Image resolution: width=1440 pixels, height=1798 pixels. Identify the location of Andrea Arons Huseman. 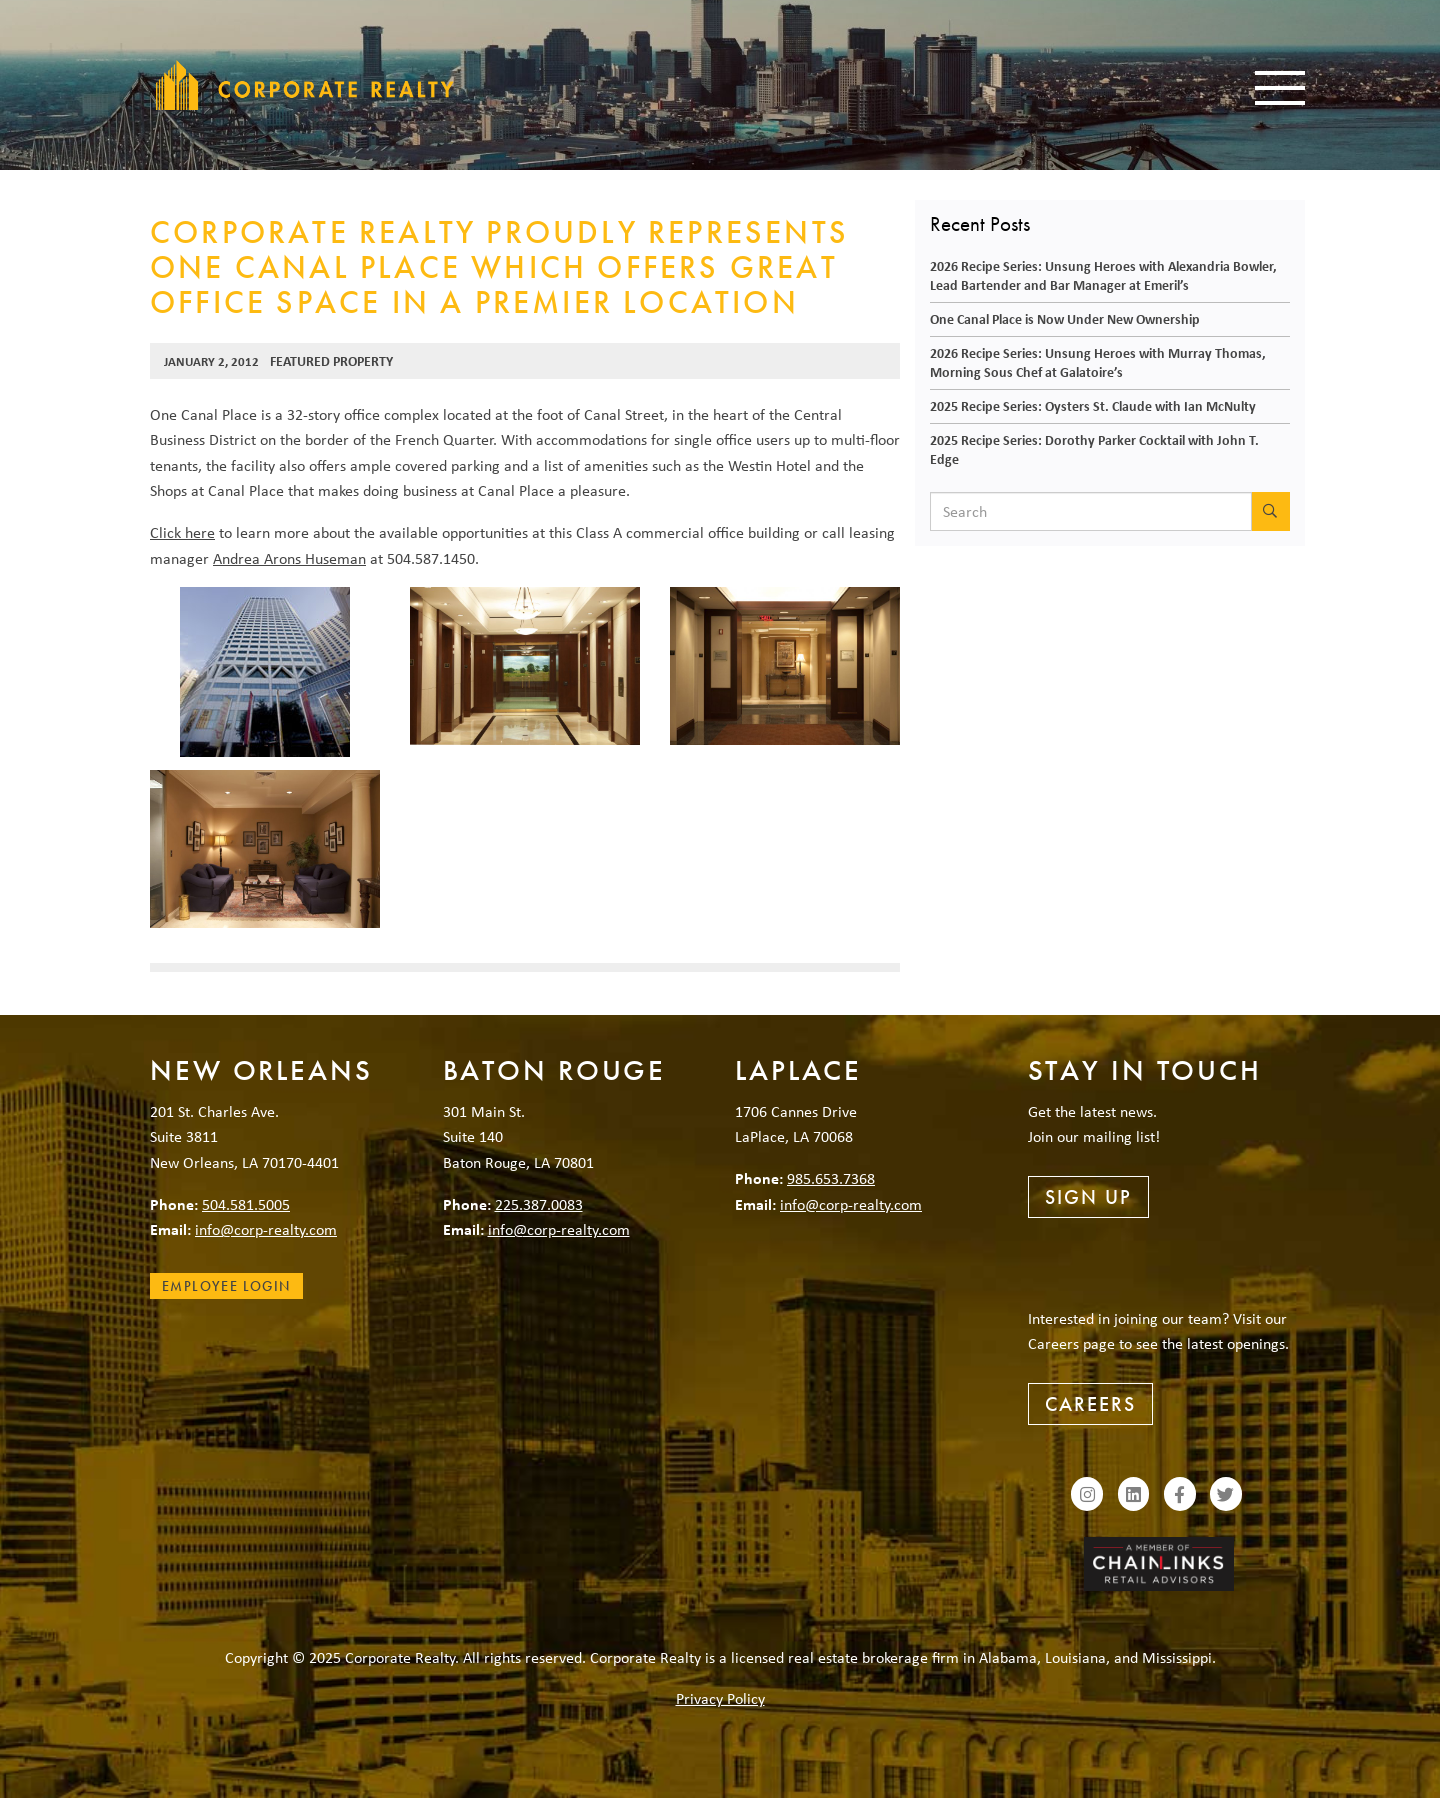
(289, 558).